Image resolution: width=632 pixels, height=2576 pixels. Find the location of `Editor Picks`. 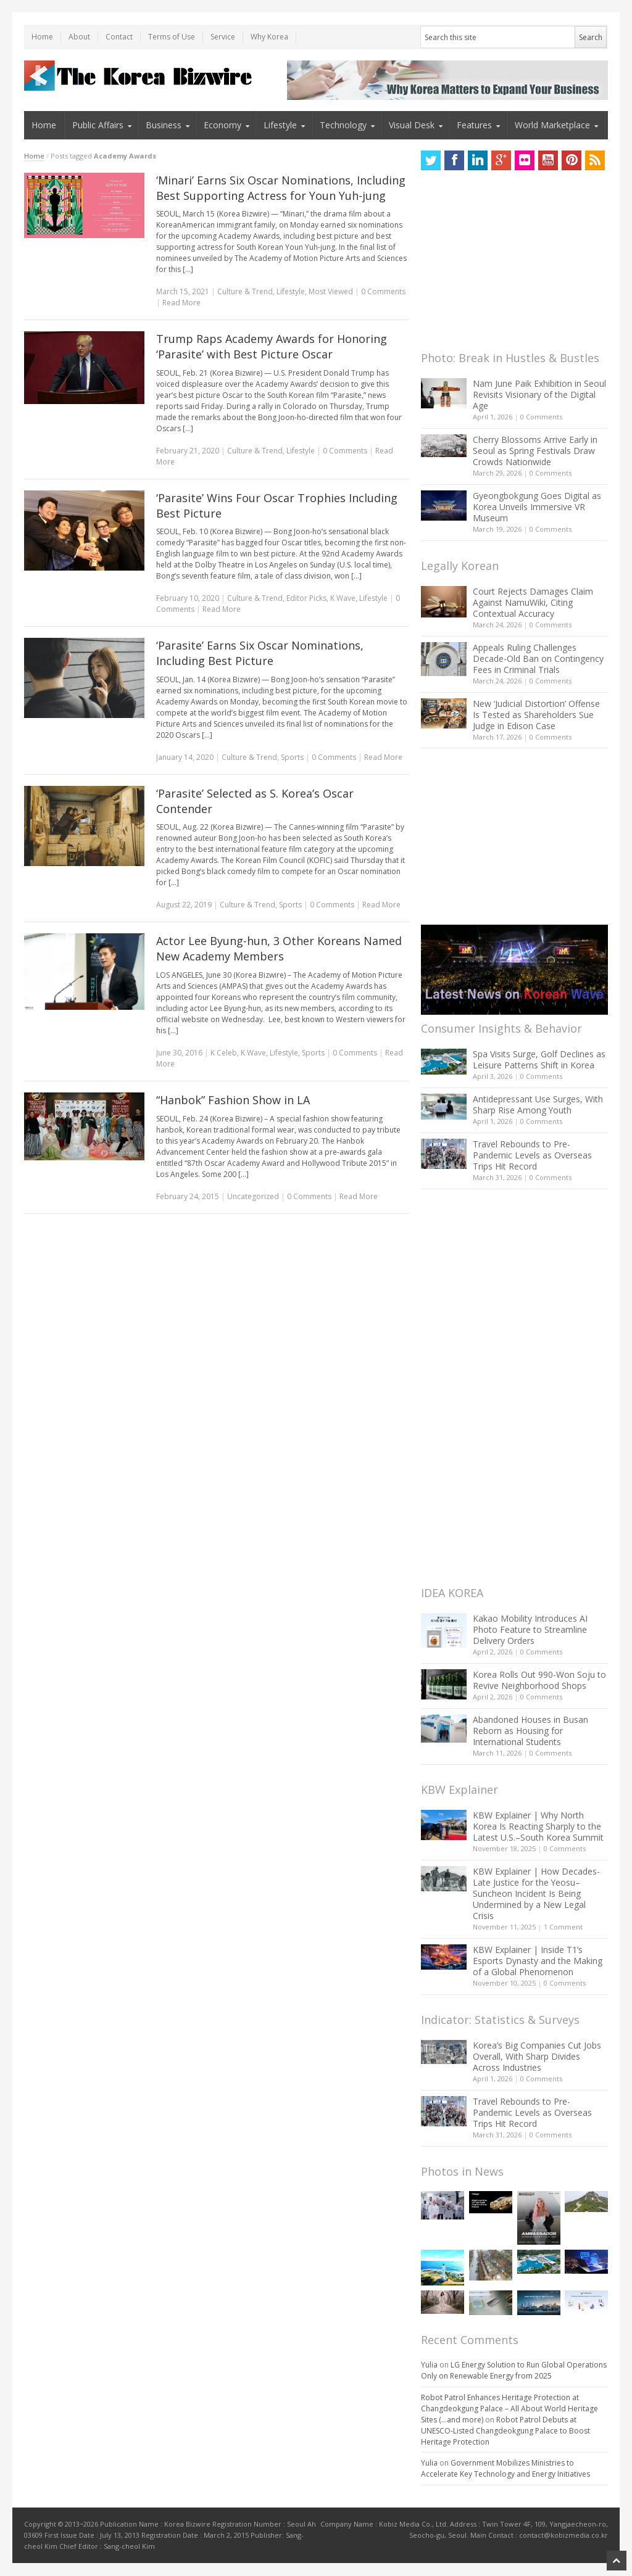

Editor Picks is located at coordinates (306, 598).